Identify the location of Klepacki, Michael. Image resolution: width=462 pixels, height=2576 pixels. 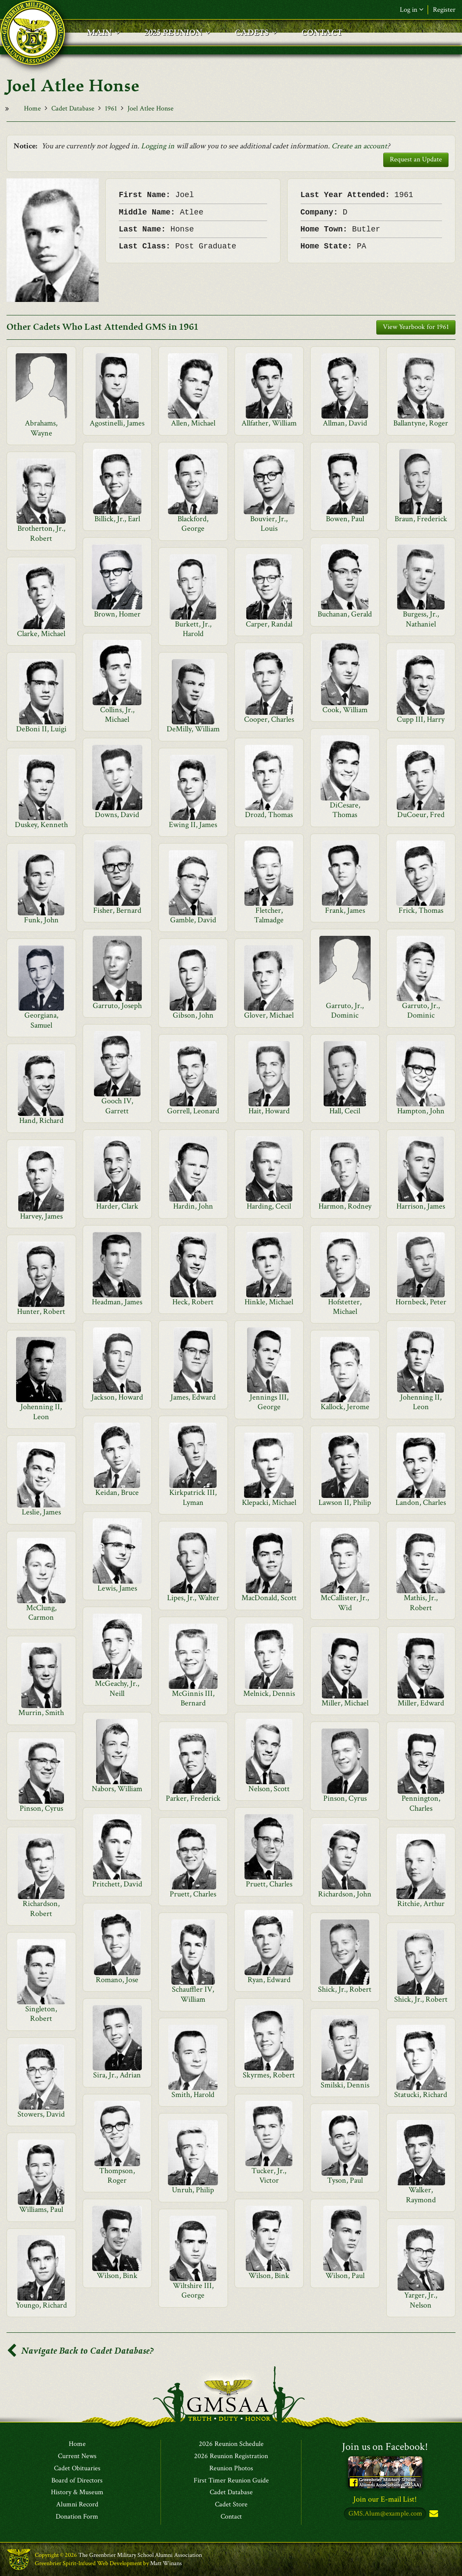
(269, 1502).